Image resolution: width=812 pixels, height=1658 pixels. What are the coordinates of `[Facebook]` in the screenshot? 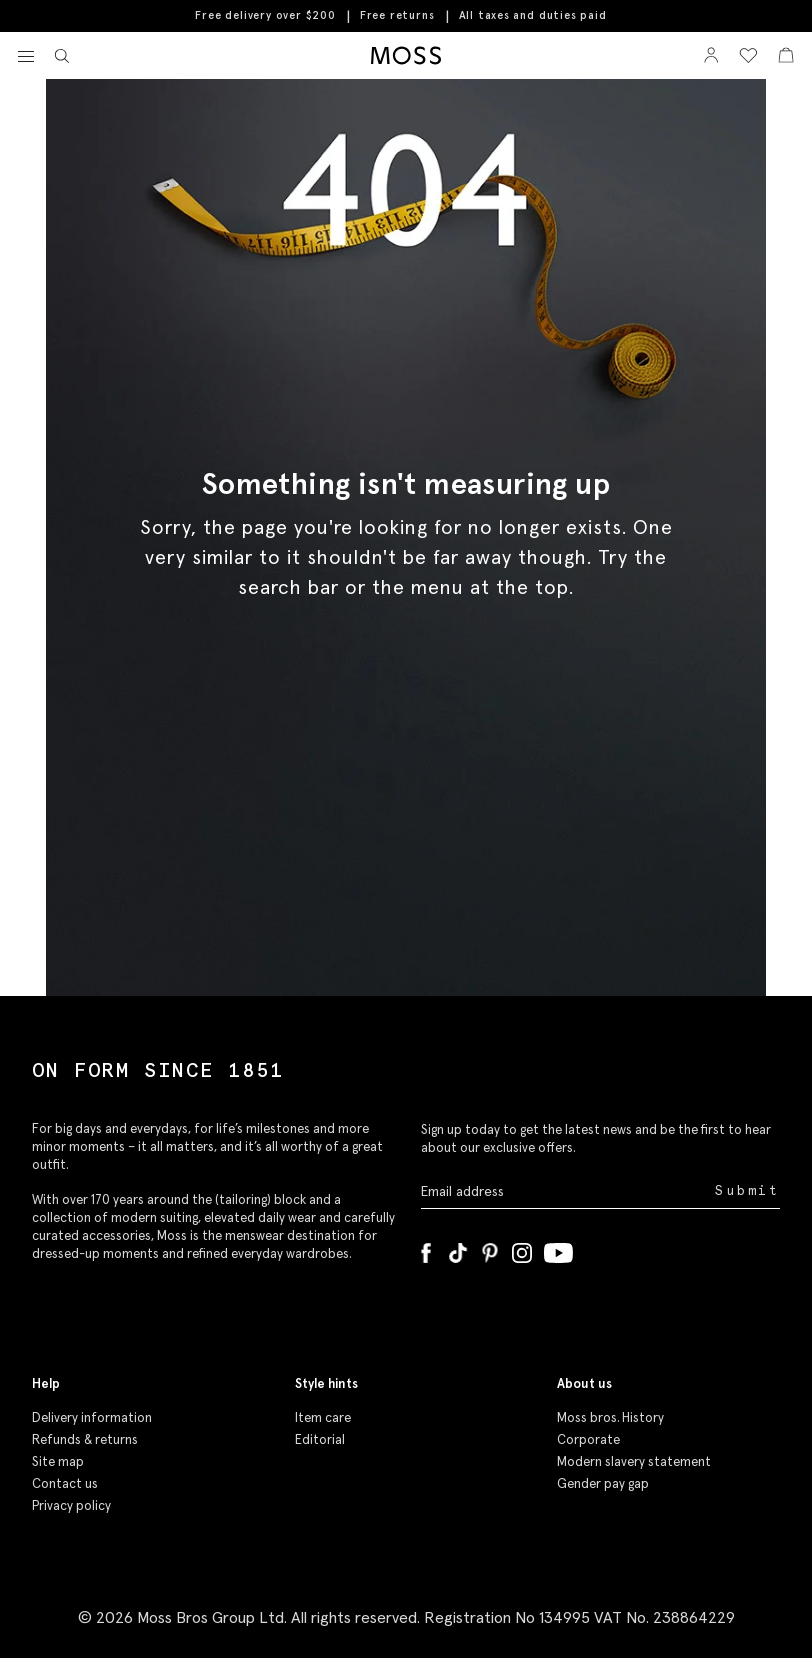 It's located at (426, 1249).